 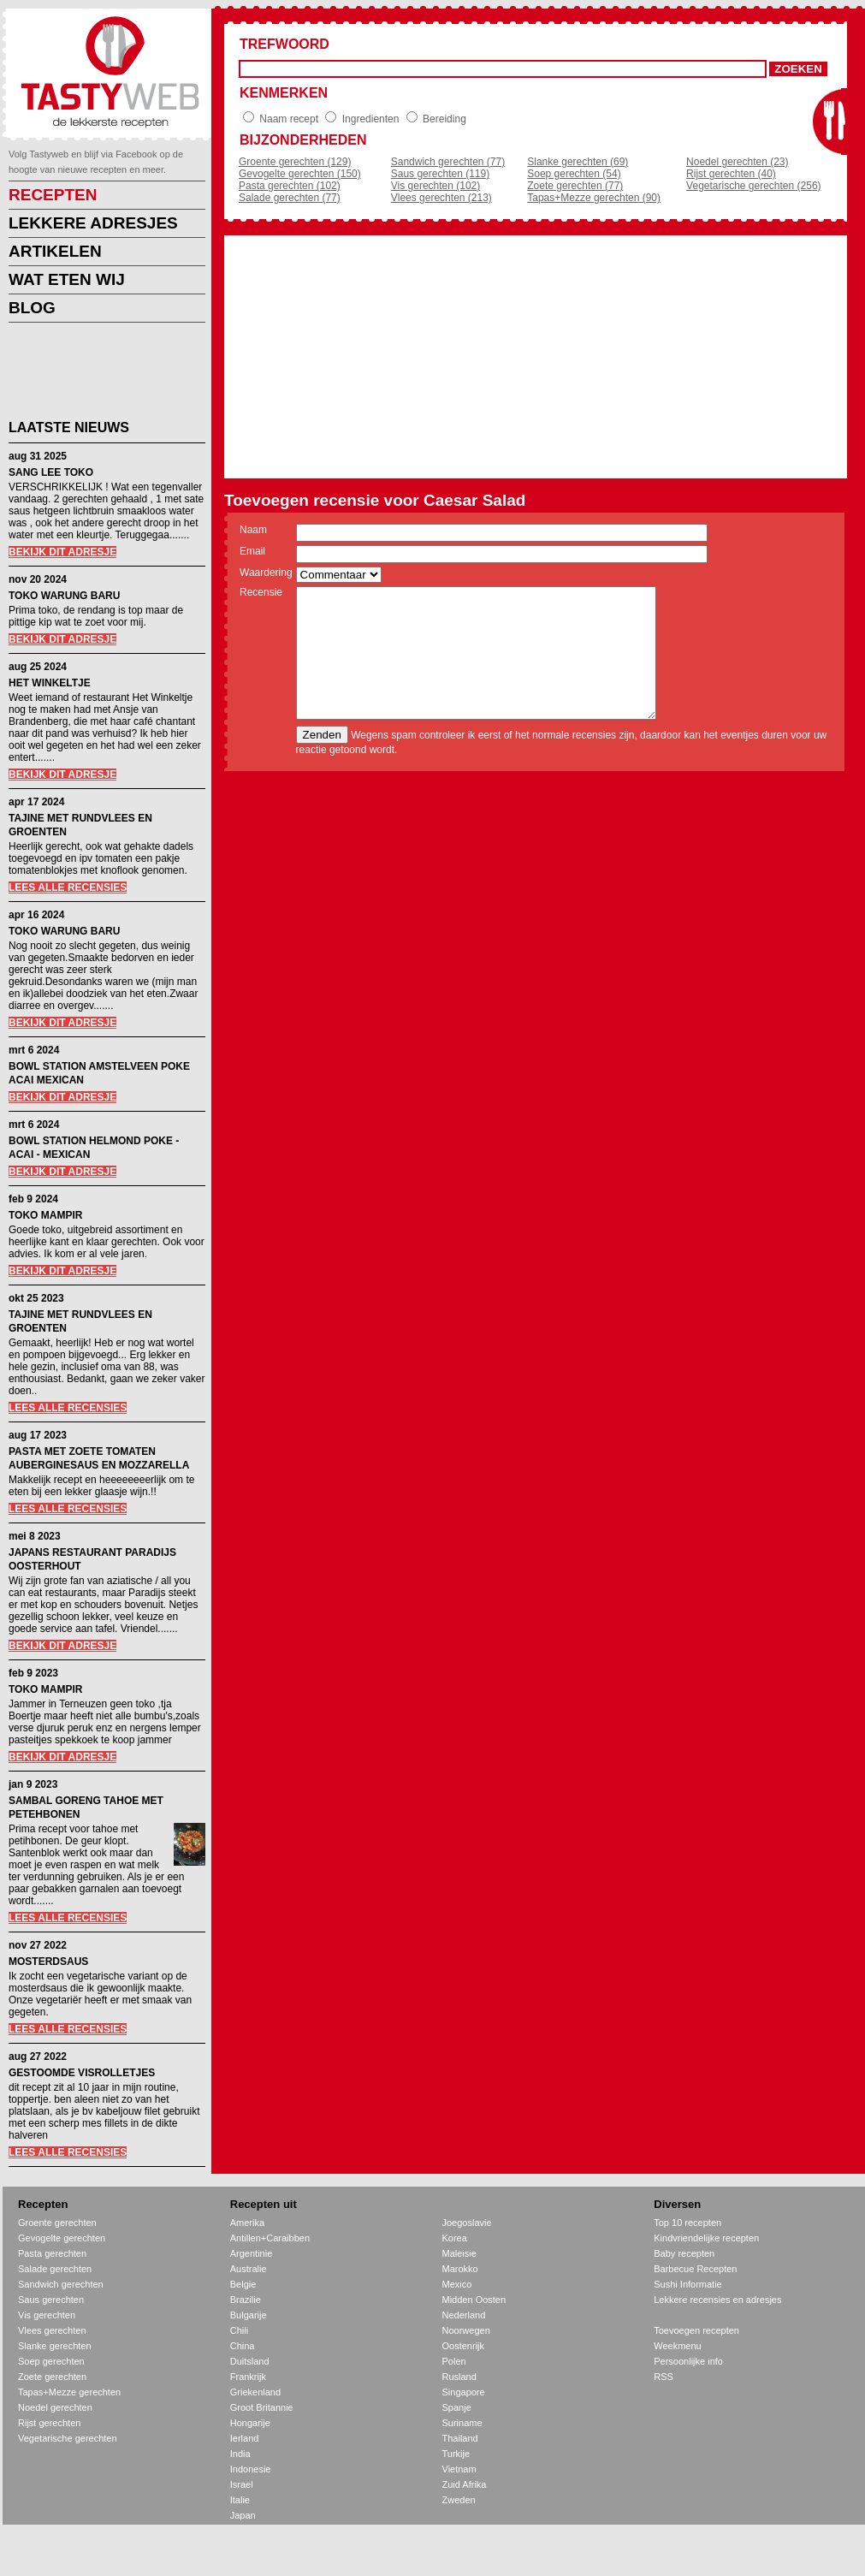 What do you see at coordinates (464, 2484) in the screenshot?
I see `Zuid Afrika` at bounding box center [464, 2484].